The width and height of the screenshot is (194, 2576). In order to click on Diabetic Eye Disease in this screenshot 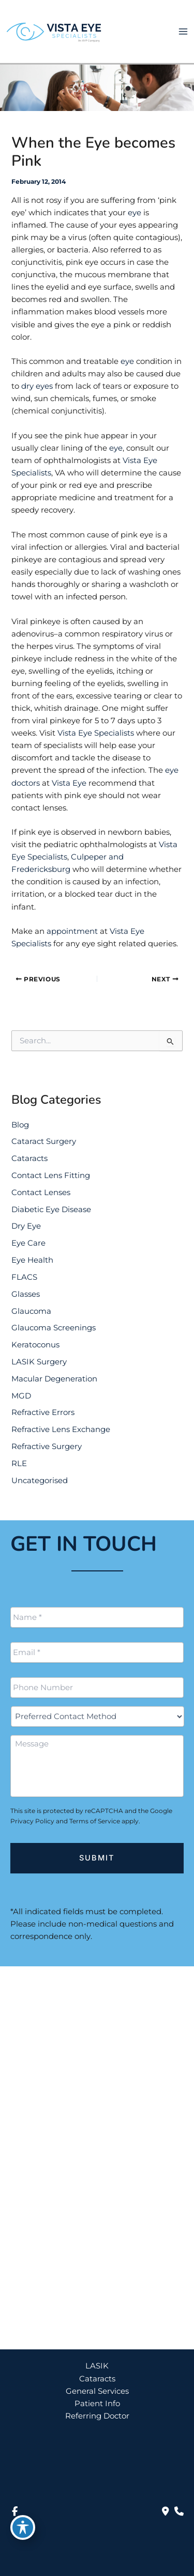, I will do `click(51, 1209)`.